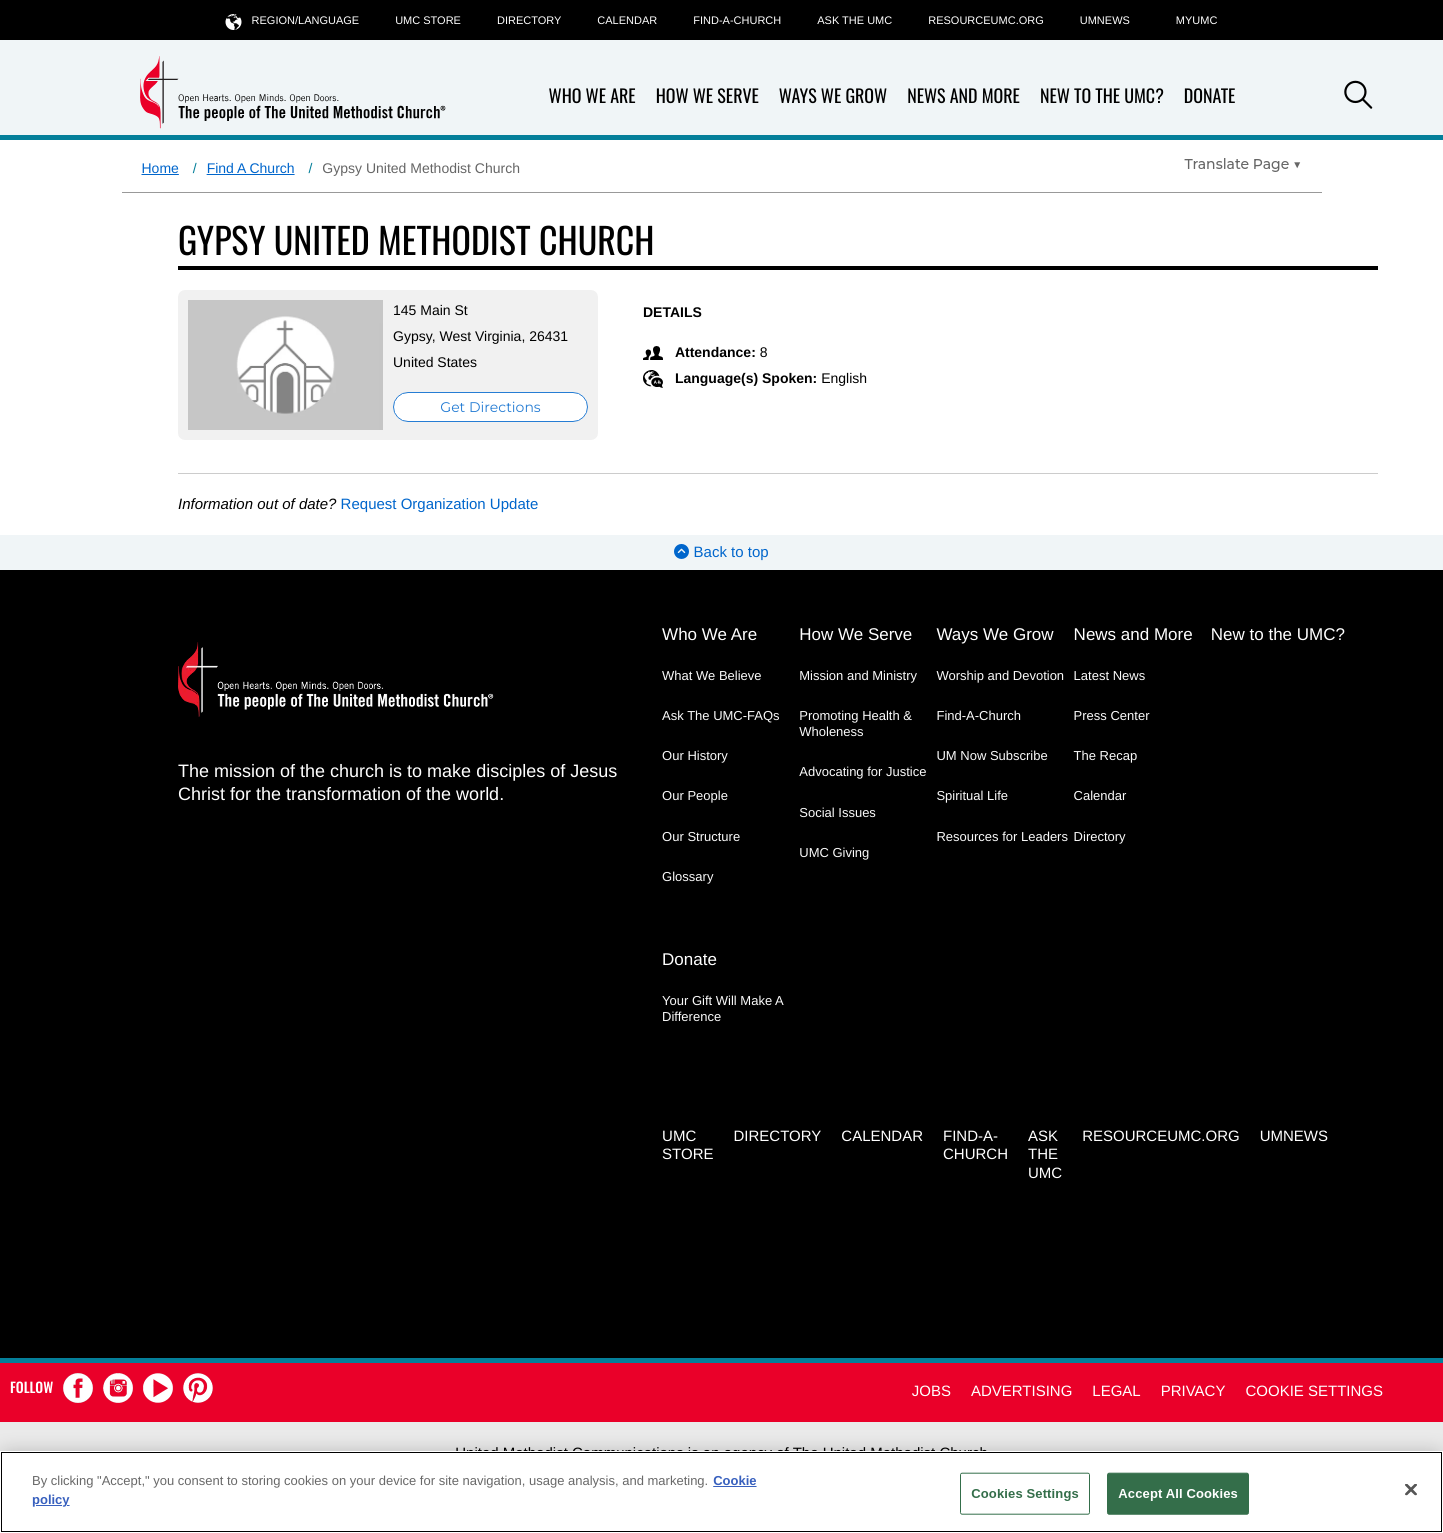 This screenshot has height=1533, width=1443. What do you see at coordinates (1112, 715) in the screenshot?
I see `Press Center` at bounding box center [1112, 715].